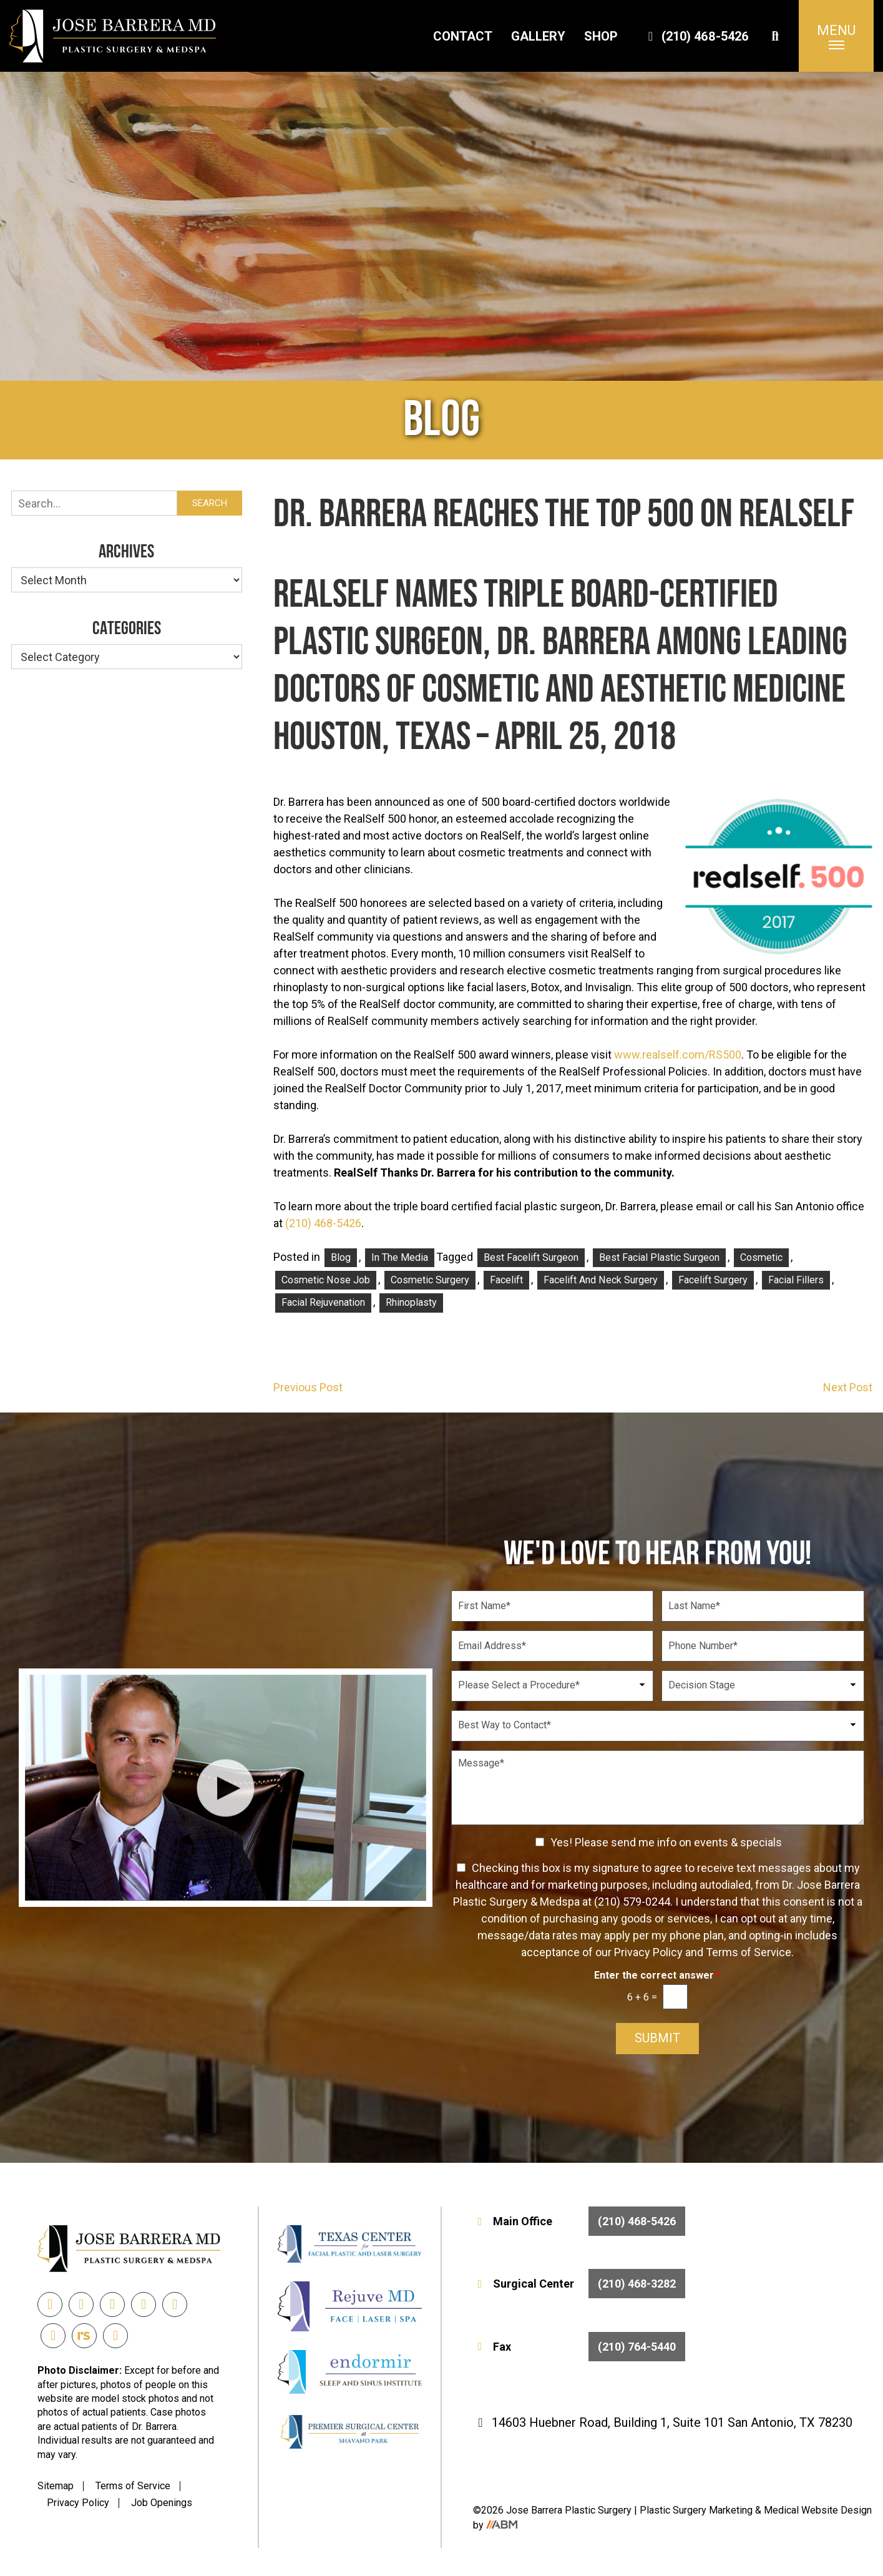  Describe the element at coordinates (538, 36) in the screenshot. I see `Gallery` at that location.